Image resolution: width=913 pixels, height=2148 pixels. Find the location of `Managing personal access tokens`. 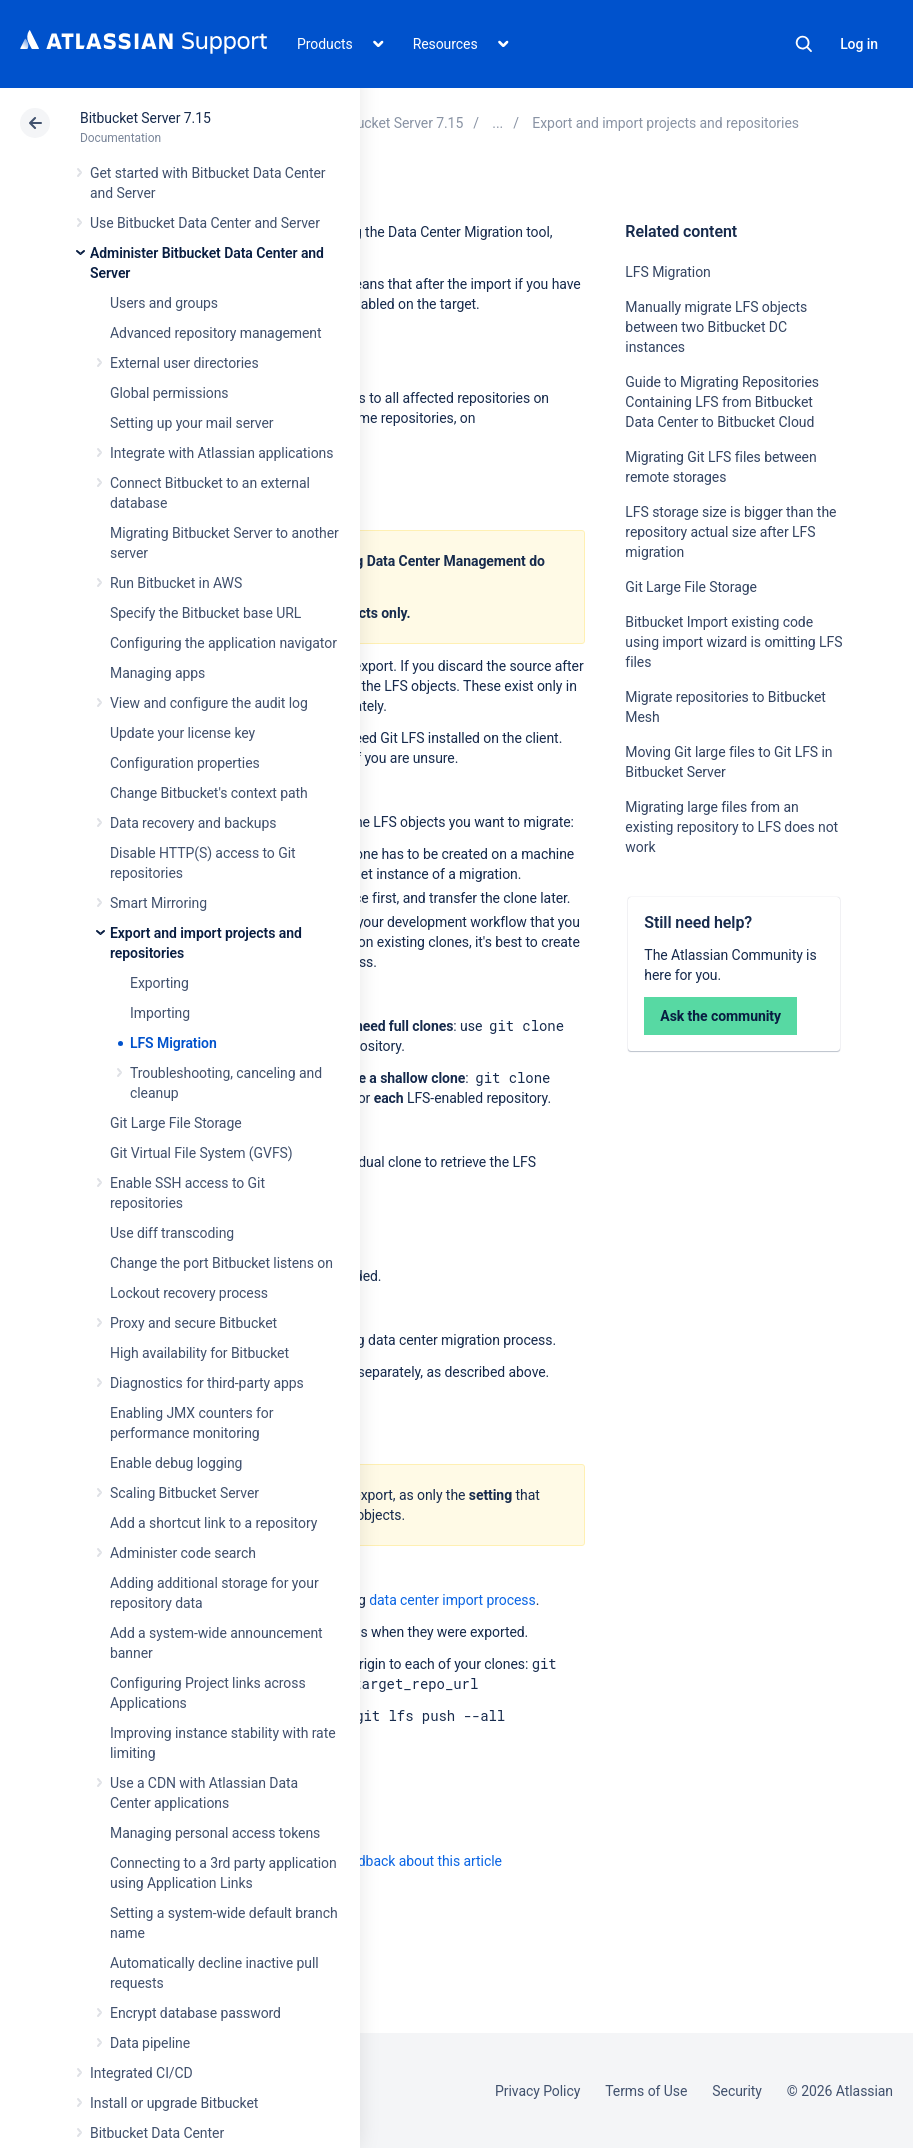

Managing personal access tokens is located at coordinates (215, 1833).